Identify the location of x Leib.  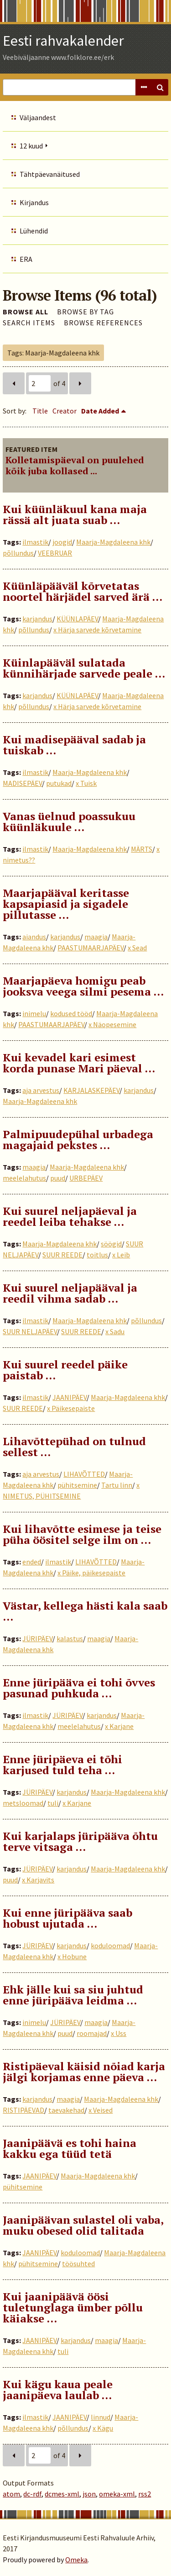
(121, 1254).